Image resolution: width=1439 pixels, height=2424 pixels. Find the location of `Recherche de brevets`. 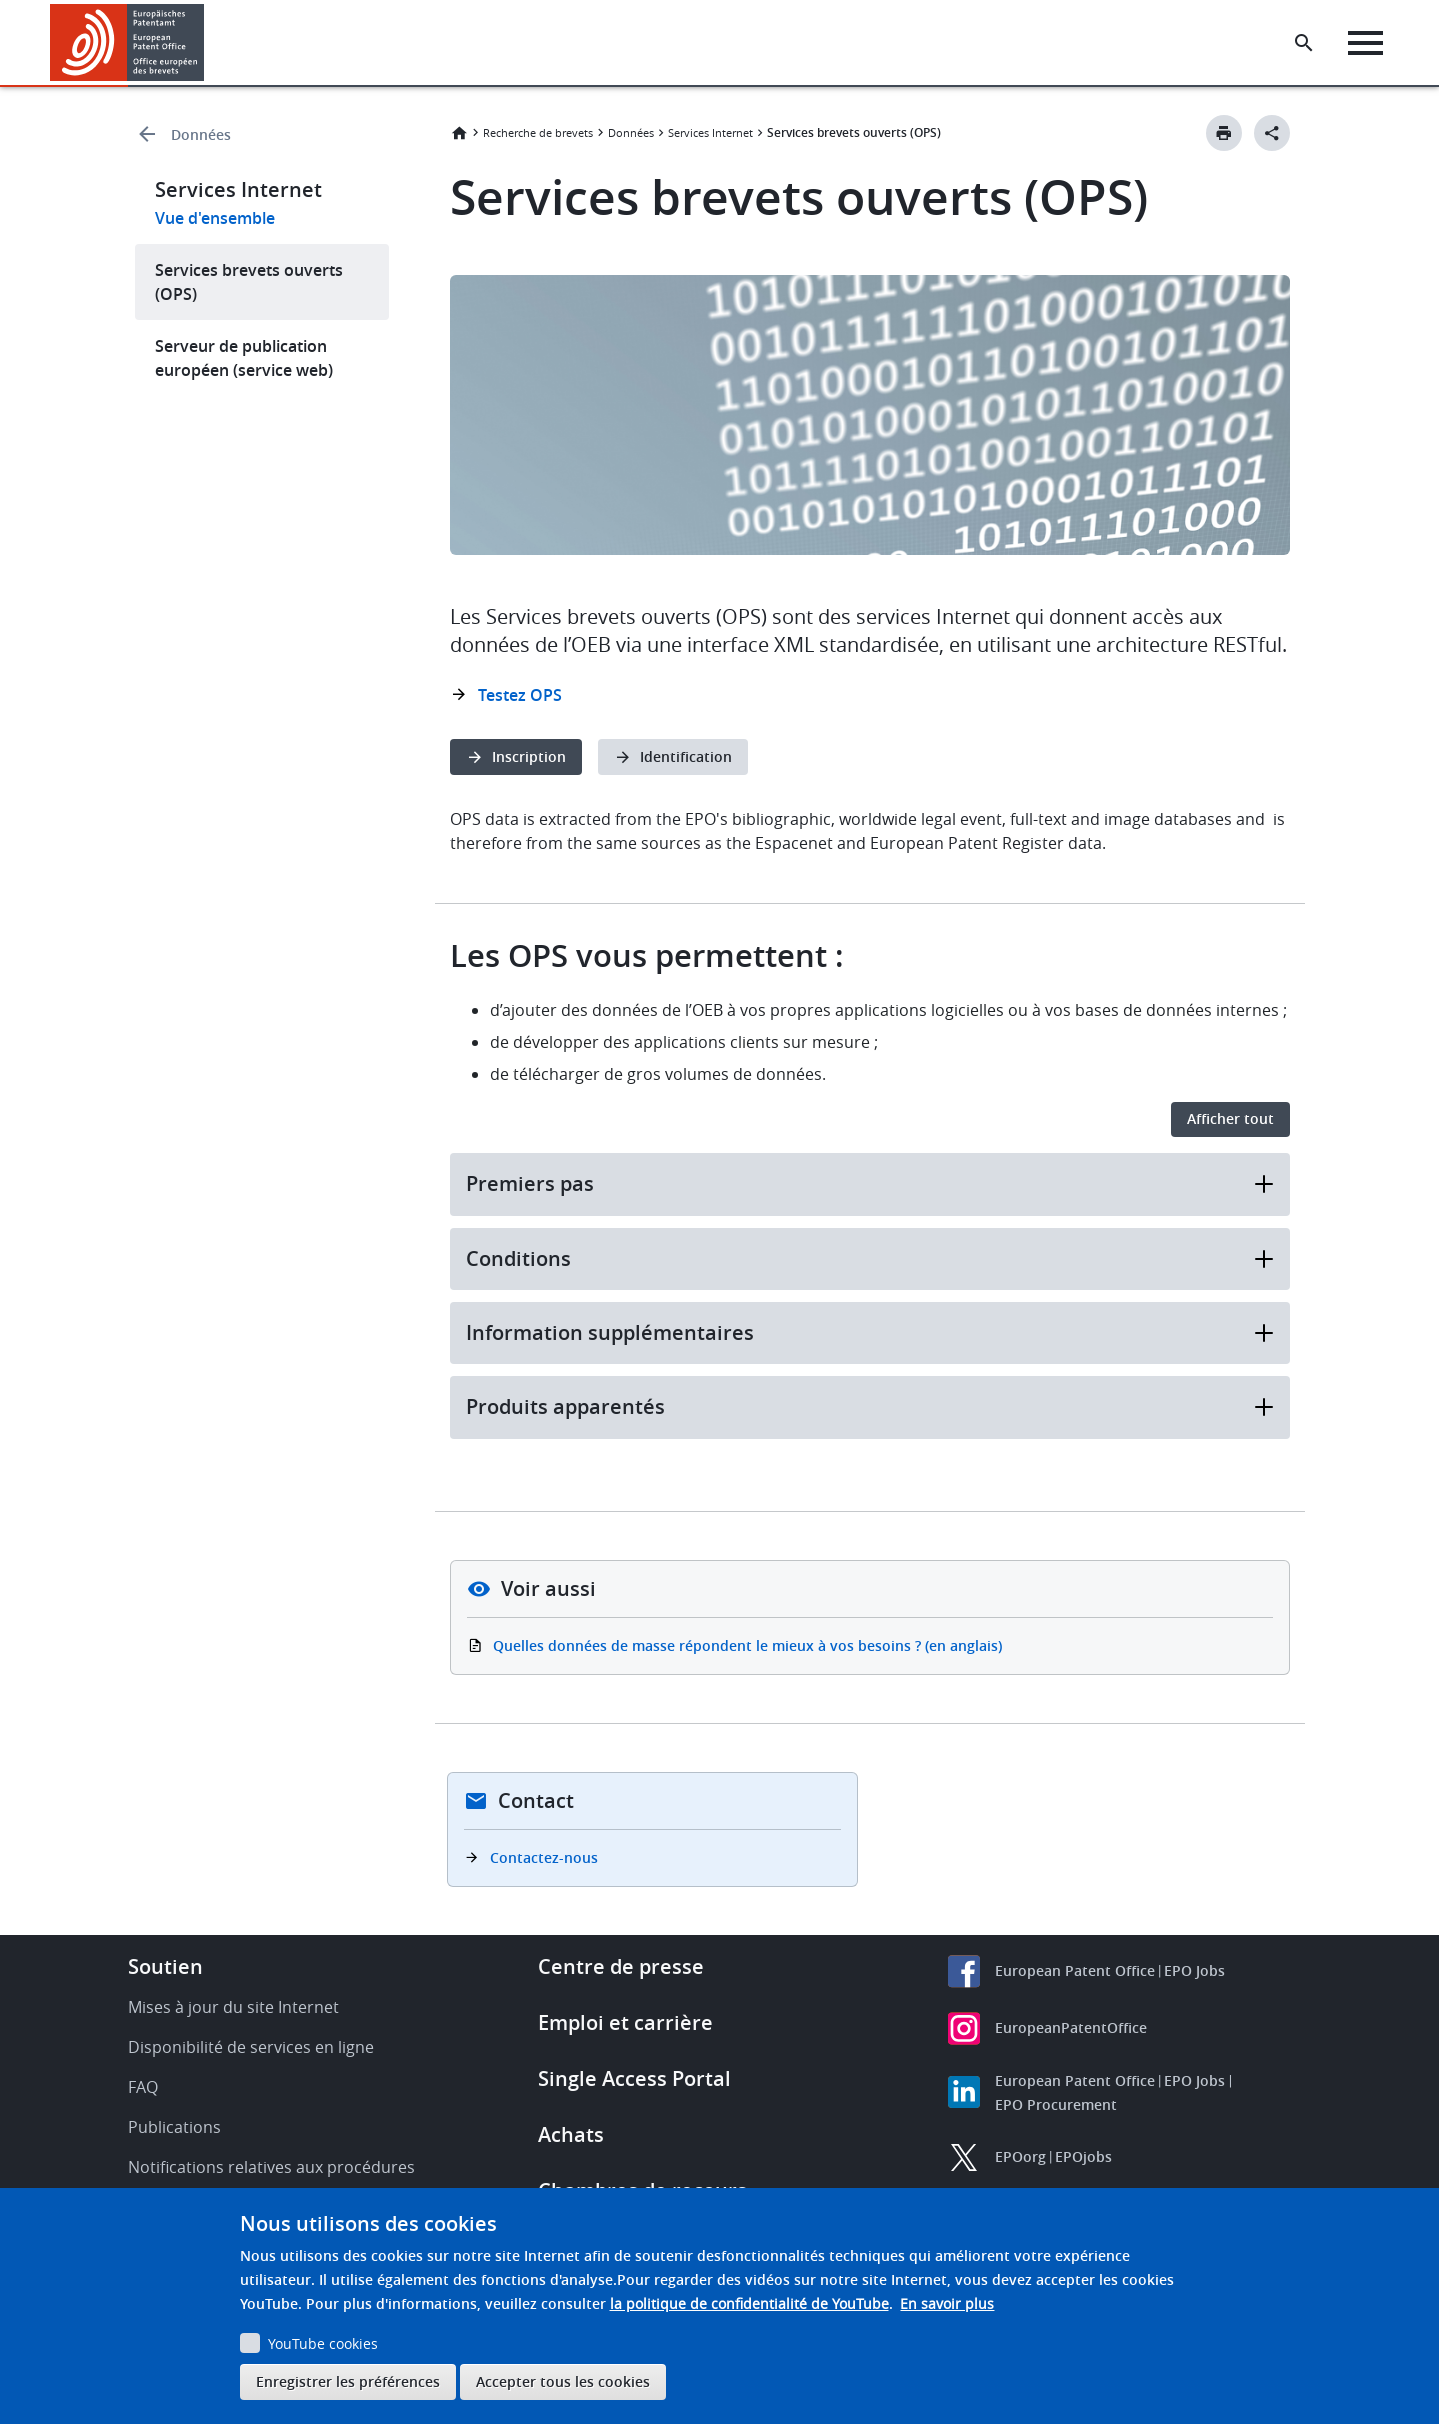

Recherche de brevets is located at coordinates (538, 132).